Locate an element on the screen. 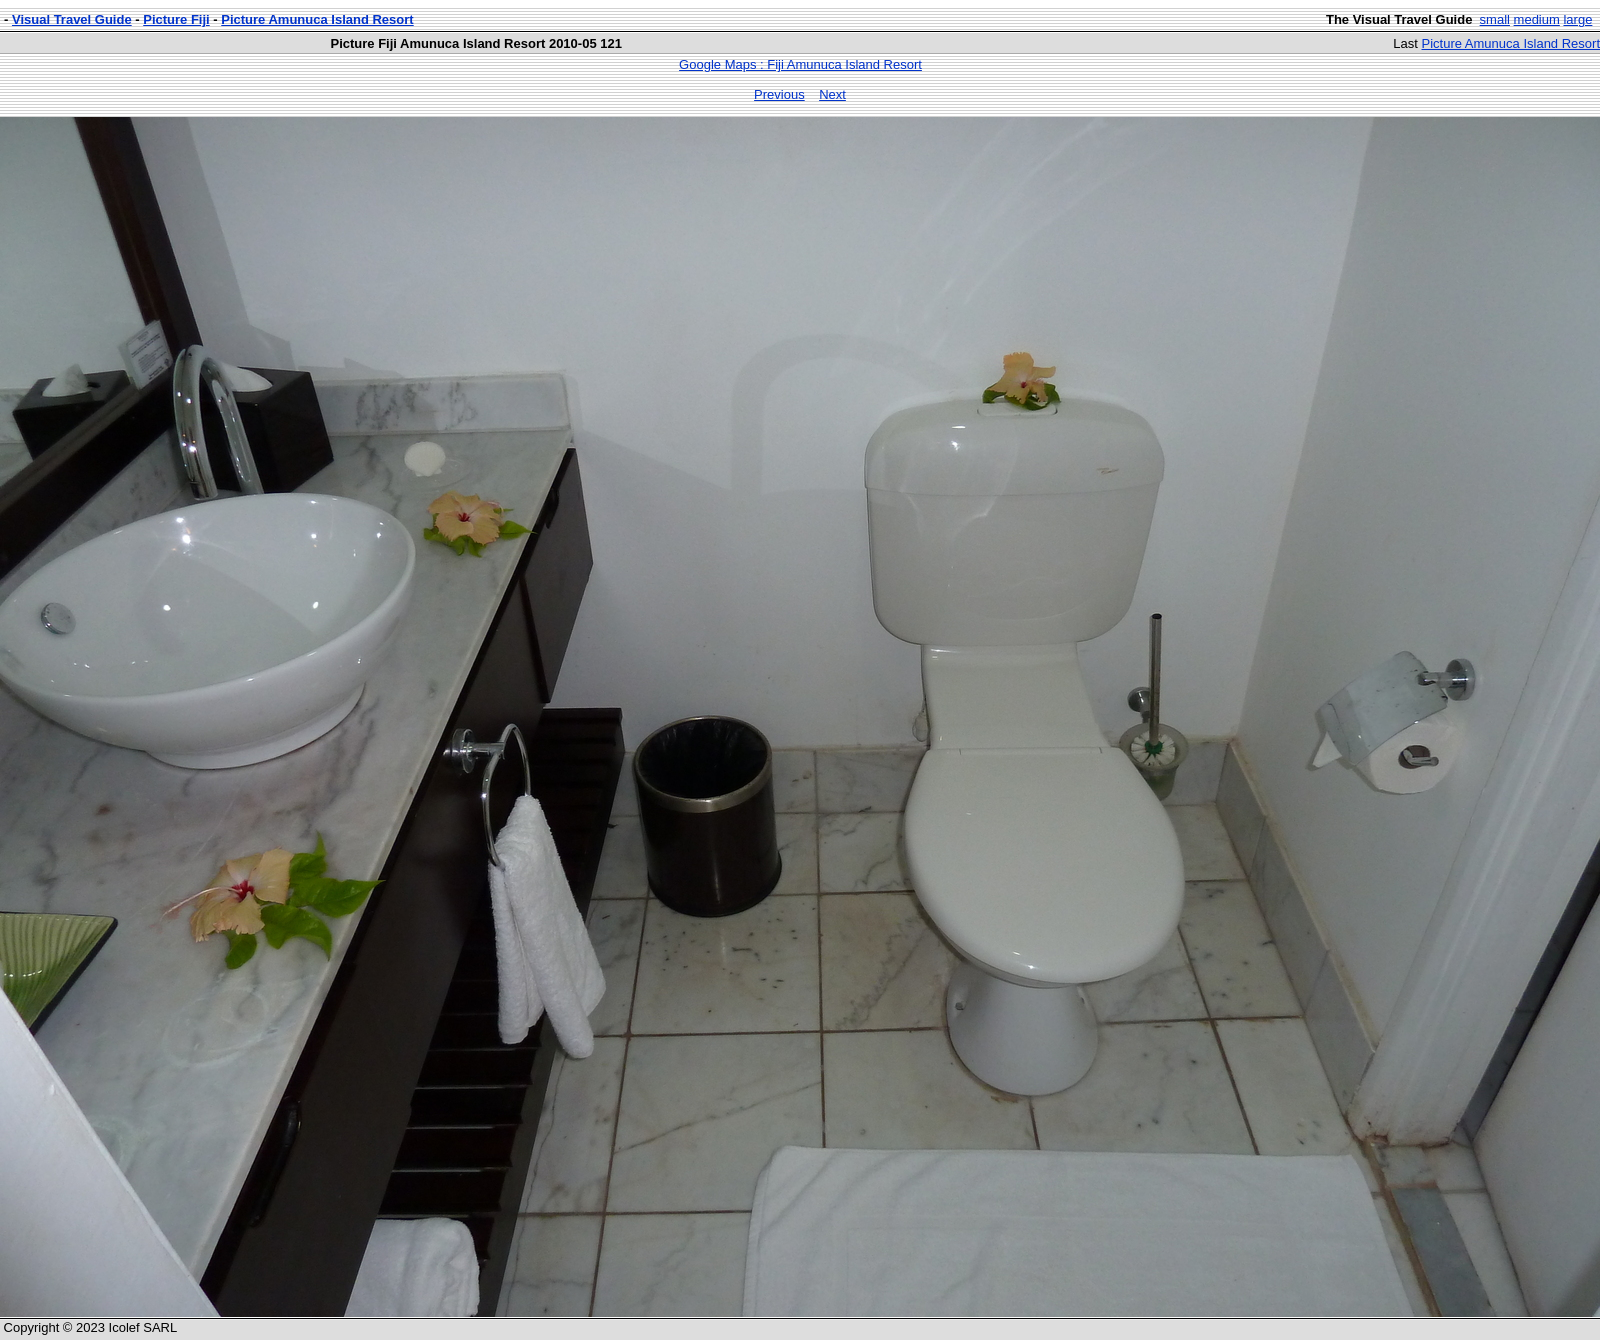 This screenshot has width=1600, height=1340. medium is located at coordinates (1537, 19).